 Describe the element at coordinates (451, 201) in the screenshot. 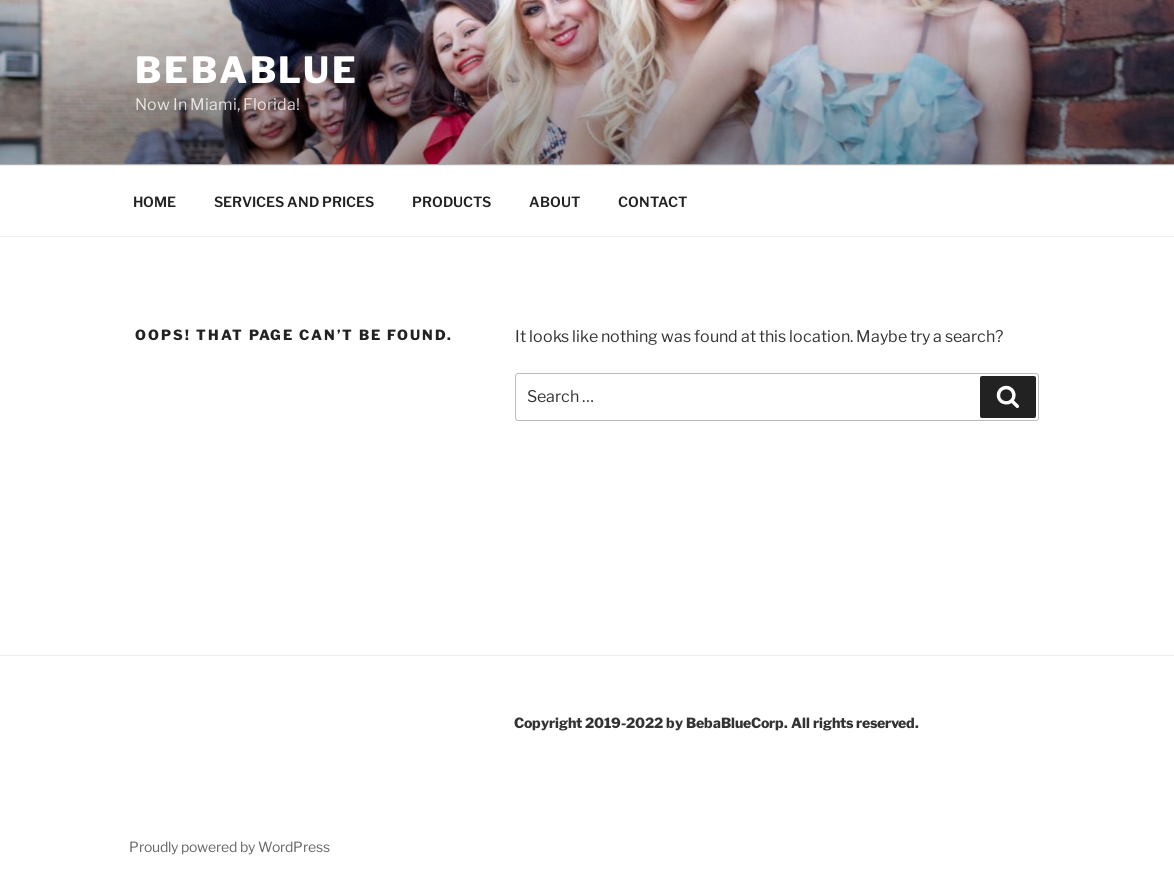

I see `PRODUCTS` at that location.